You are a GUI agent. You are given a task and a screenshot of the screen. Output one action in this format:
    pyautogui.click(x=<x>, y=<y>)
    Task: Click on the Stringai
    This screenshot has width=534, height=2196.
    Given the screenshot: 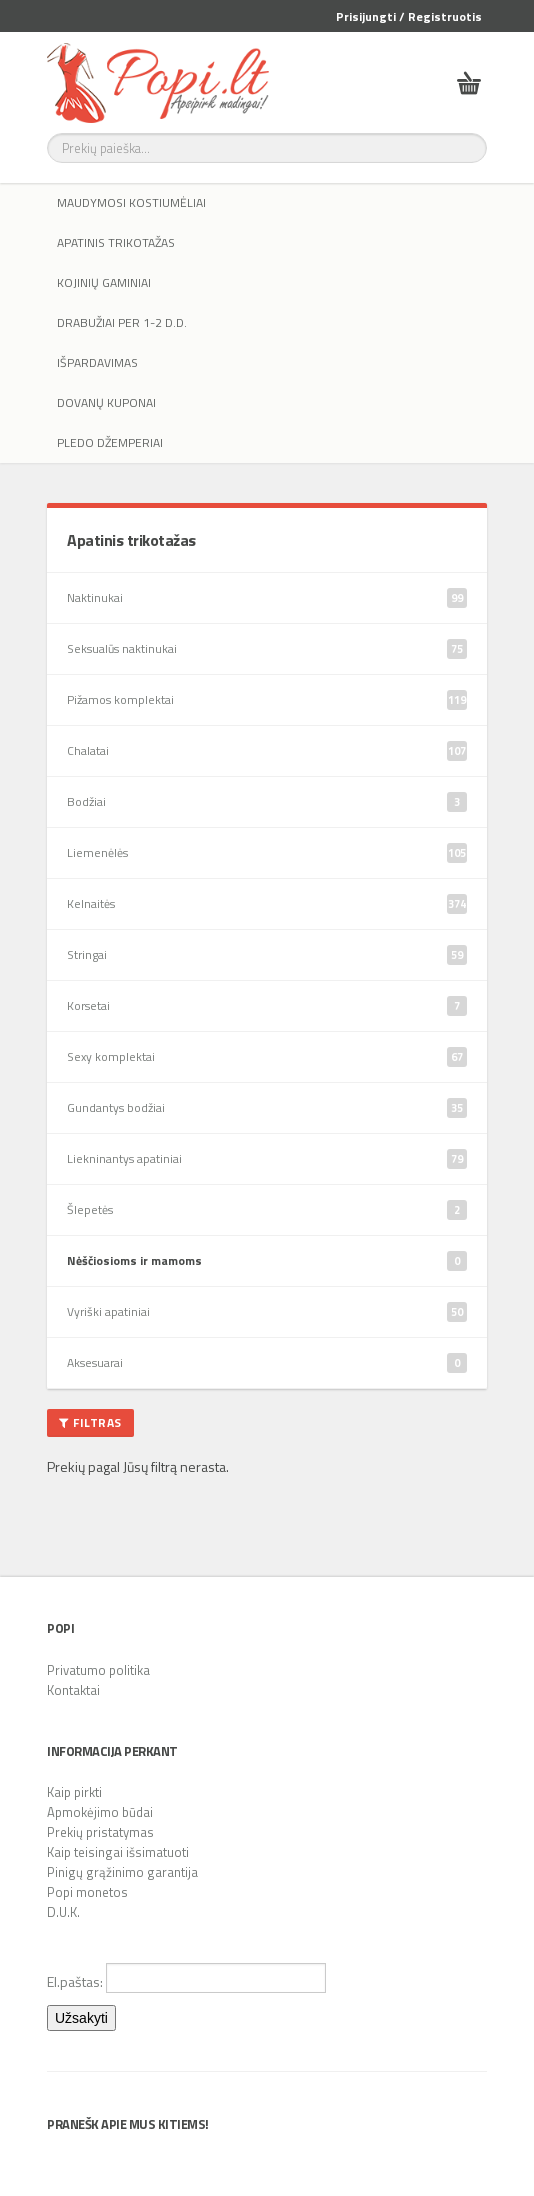 What is the action you would take?
    pyautogui.click(x=267, y=955)
    